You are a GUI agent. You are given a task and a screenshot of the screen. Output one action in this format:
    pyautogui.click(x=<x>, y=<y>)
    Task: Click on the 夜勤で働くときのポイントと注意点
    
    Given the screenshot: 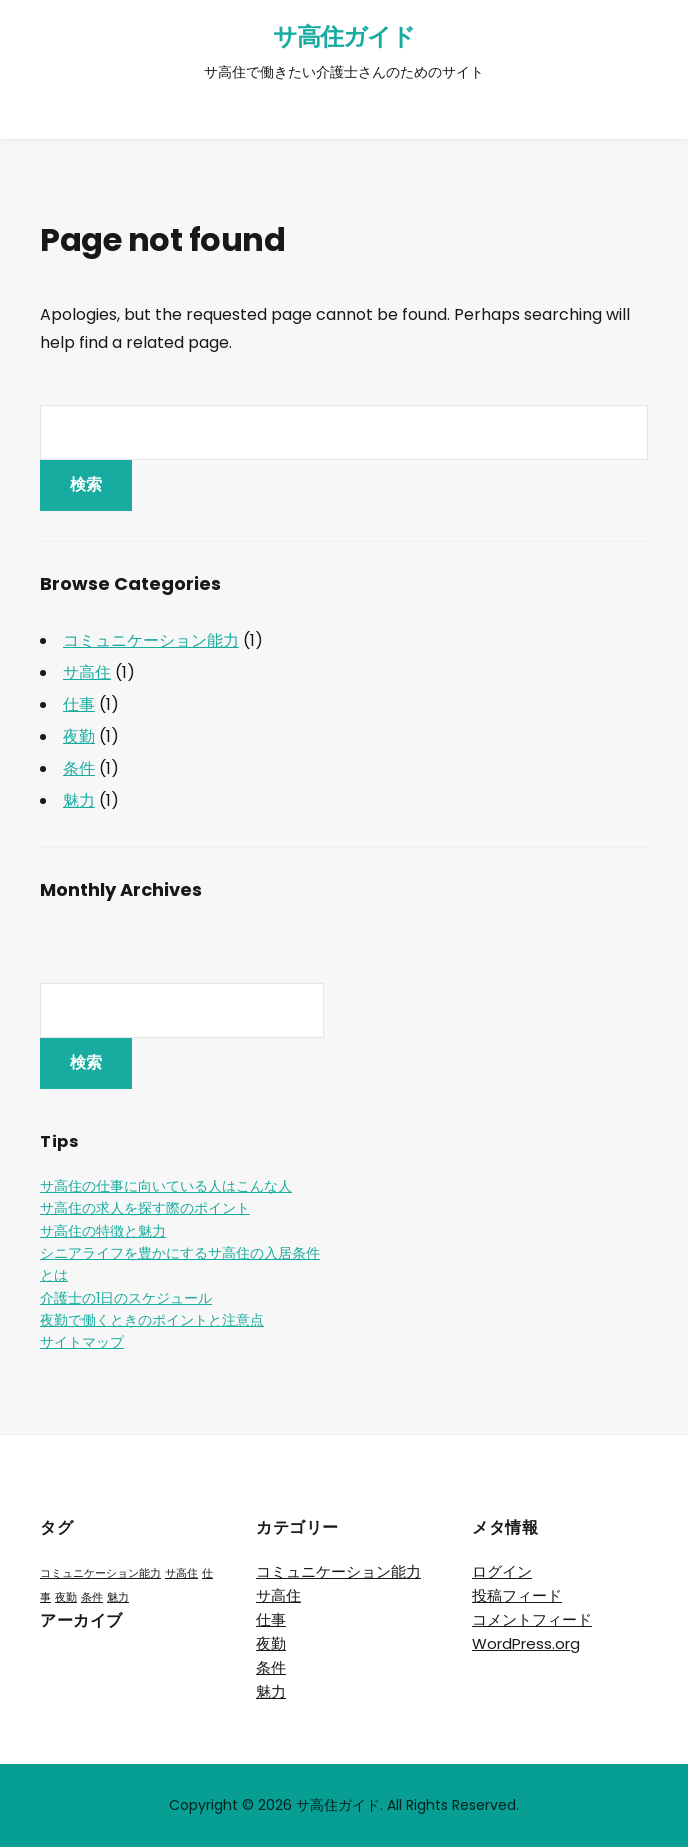 What is the action you would take?
    pyautogui.click(x=152, y=1320)
    